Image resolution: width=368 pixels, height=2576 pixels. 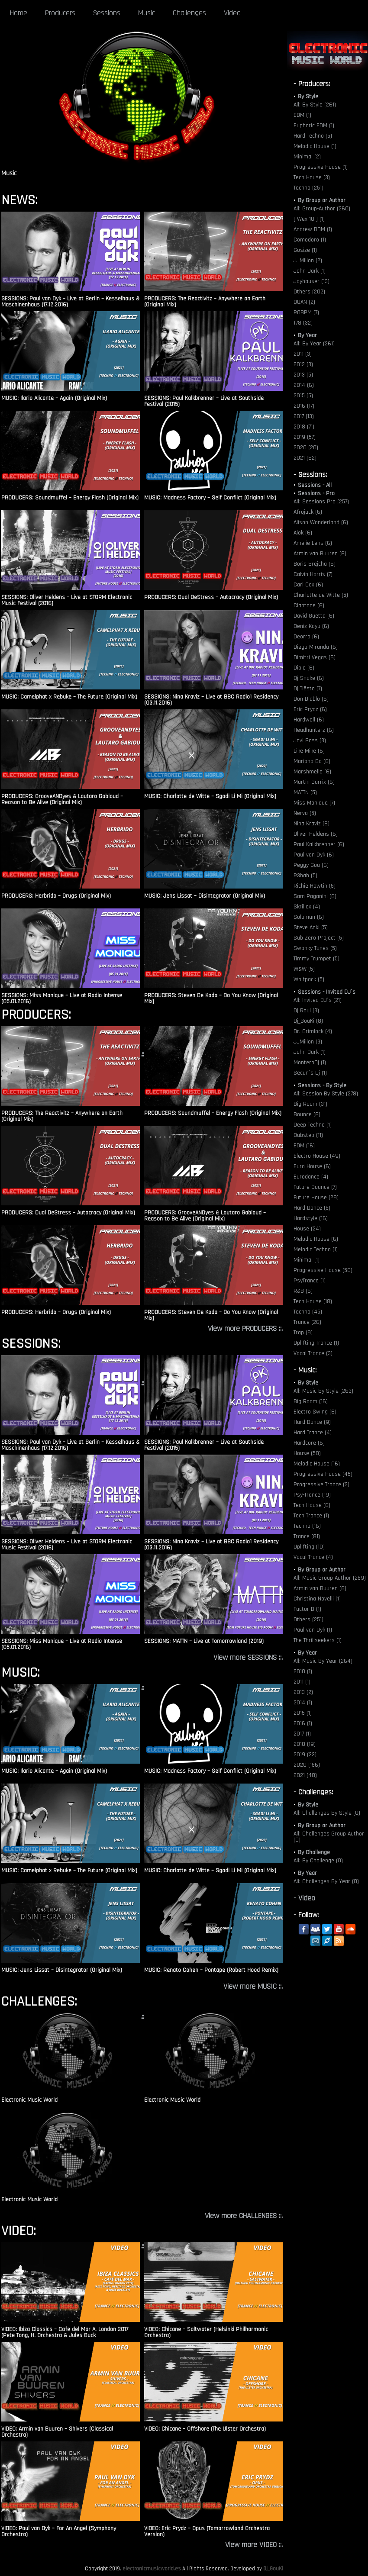 What do you see at coordinates (327, 1813) in the screenshot?
I see `All: Challenges By Style (0)` at bounding box center [327, 1813].